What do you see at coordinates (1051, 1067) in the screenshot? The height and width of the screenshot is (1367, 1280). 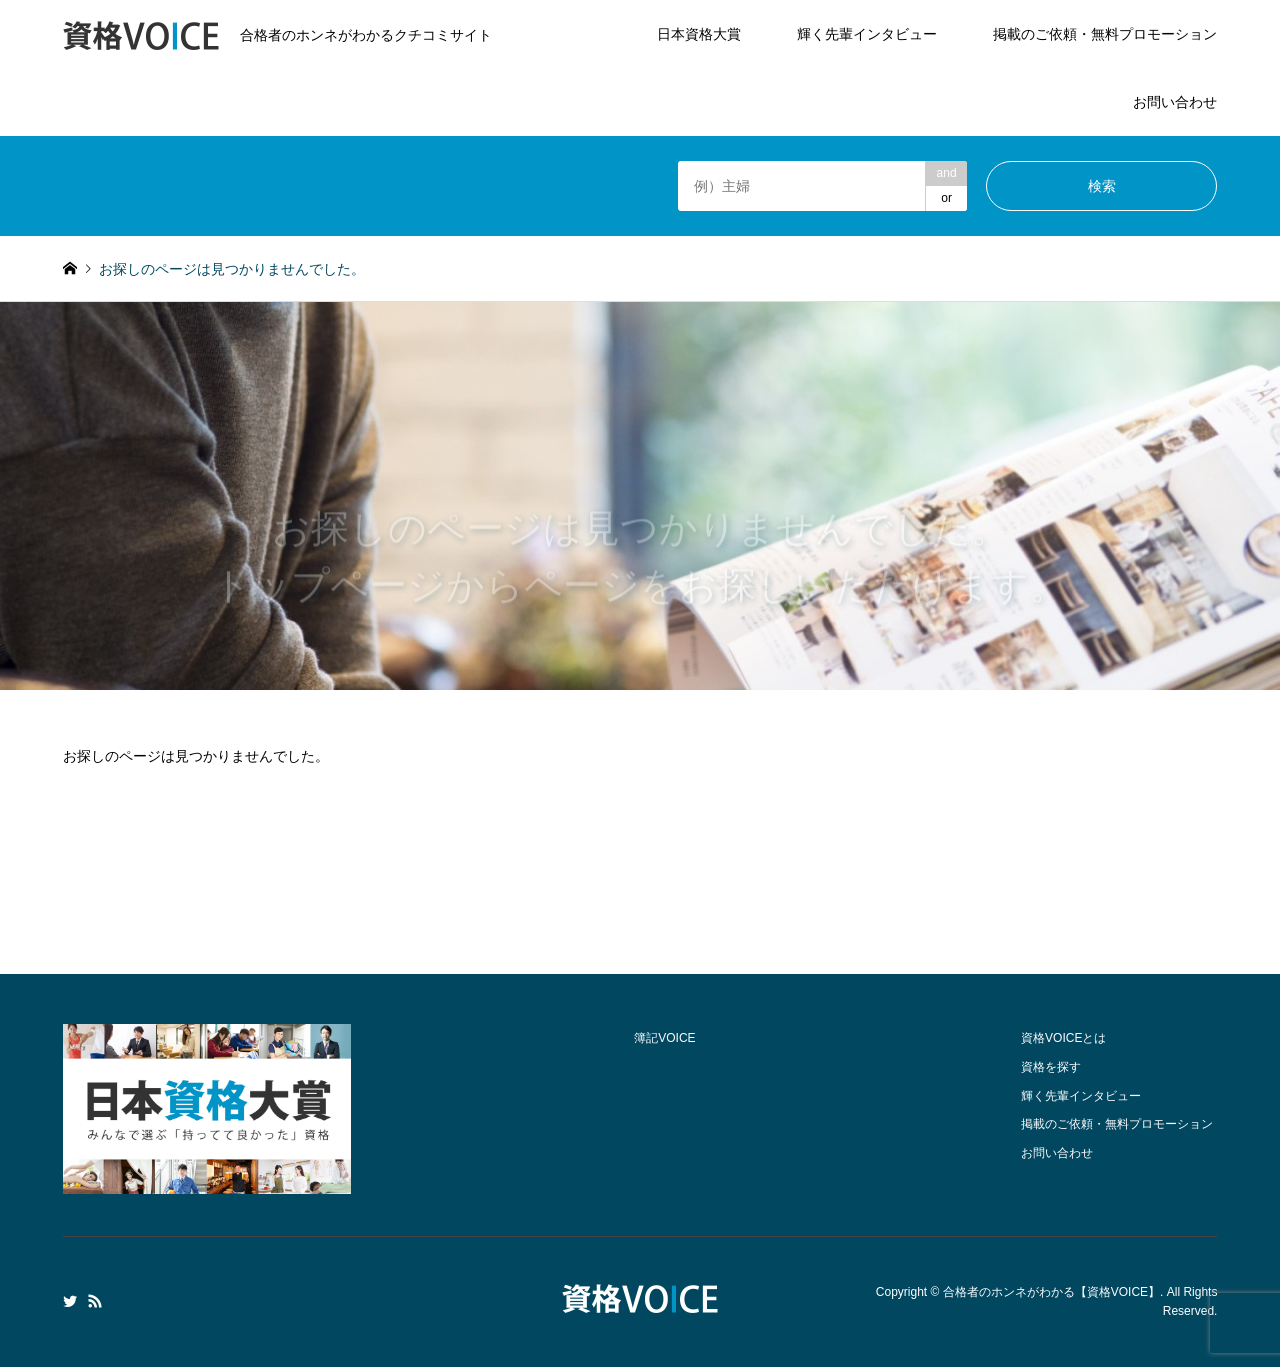 I see `資格を探す` at bounding box center [1051, 1067].